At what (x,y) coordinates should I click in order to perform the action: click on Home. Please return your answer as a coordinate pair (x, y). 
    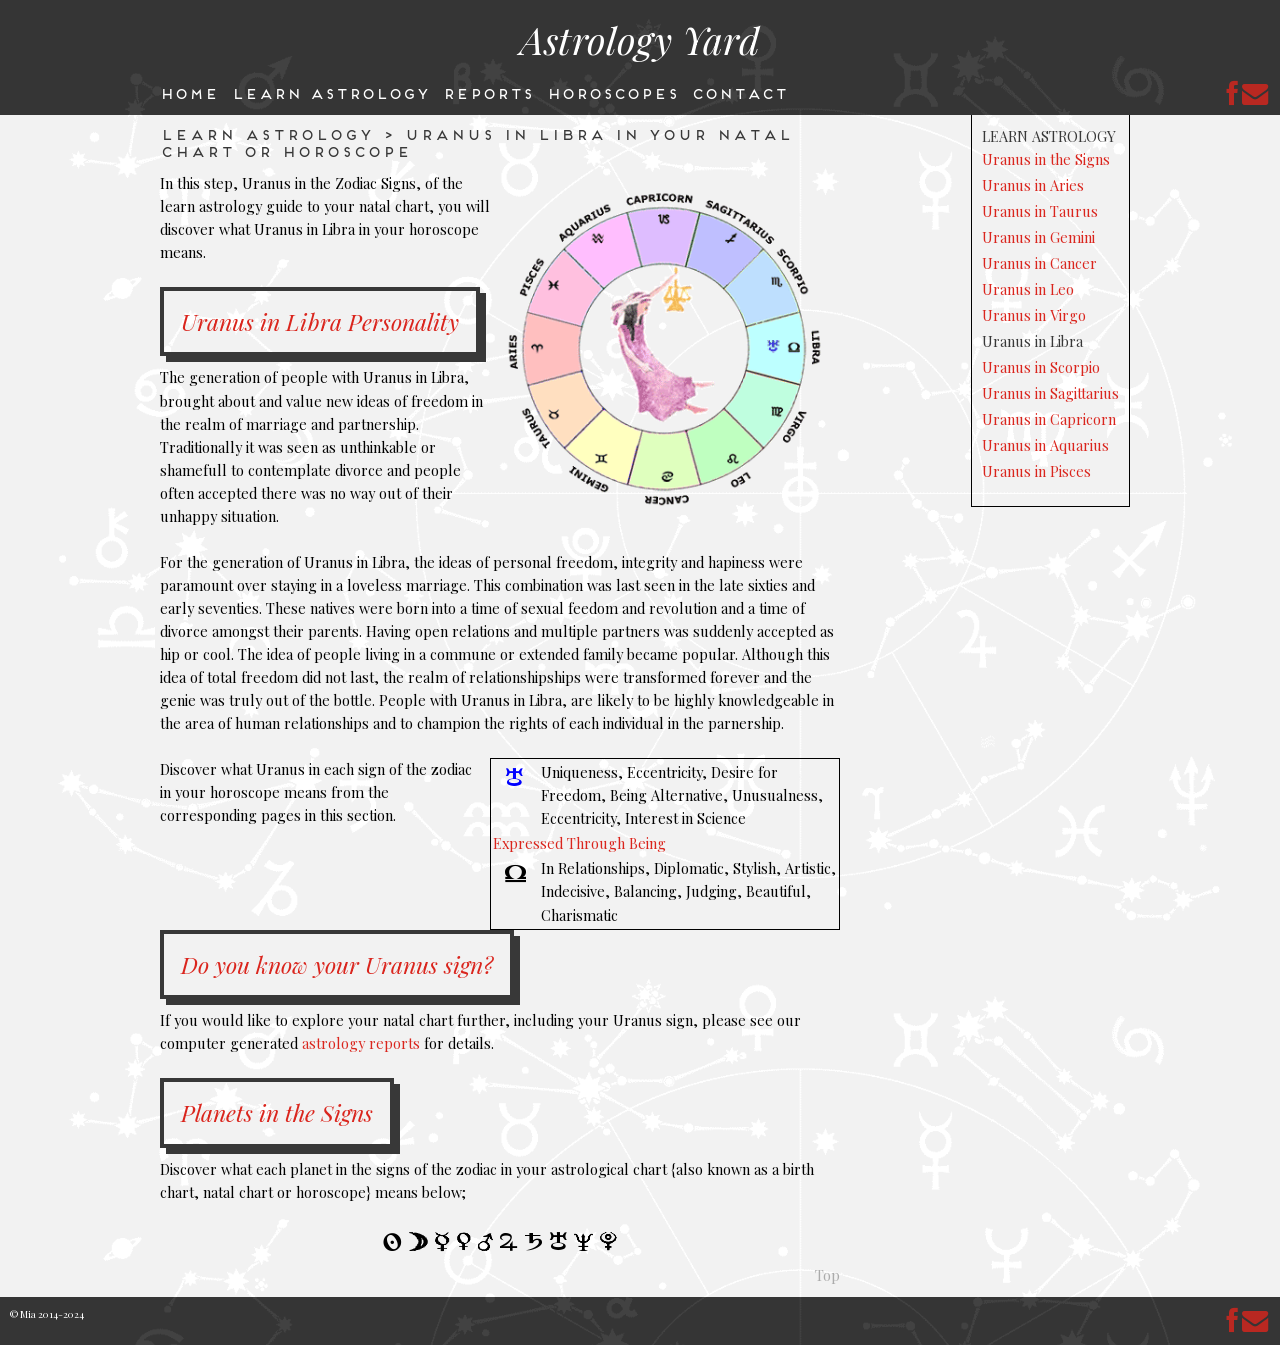
    Looking at the image, I should click on (188, 92).